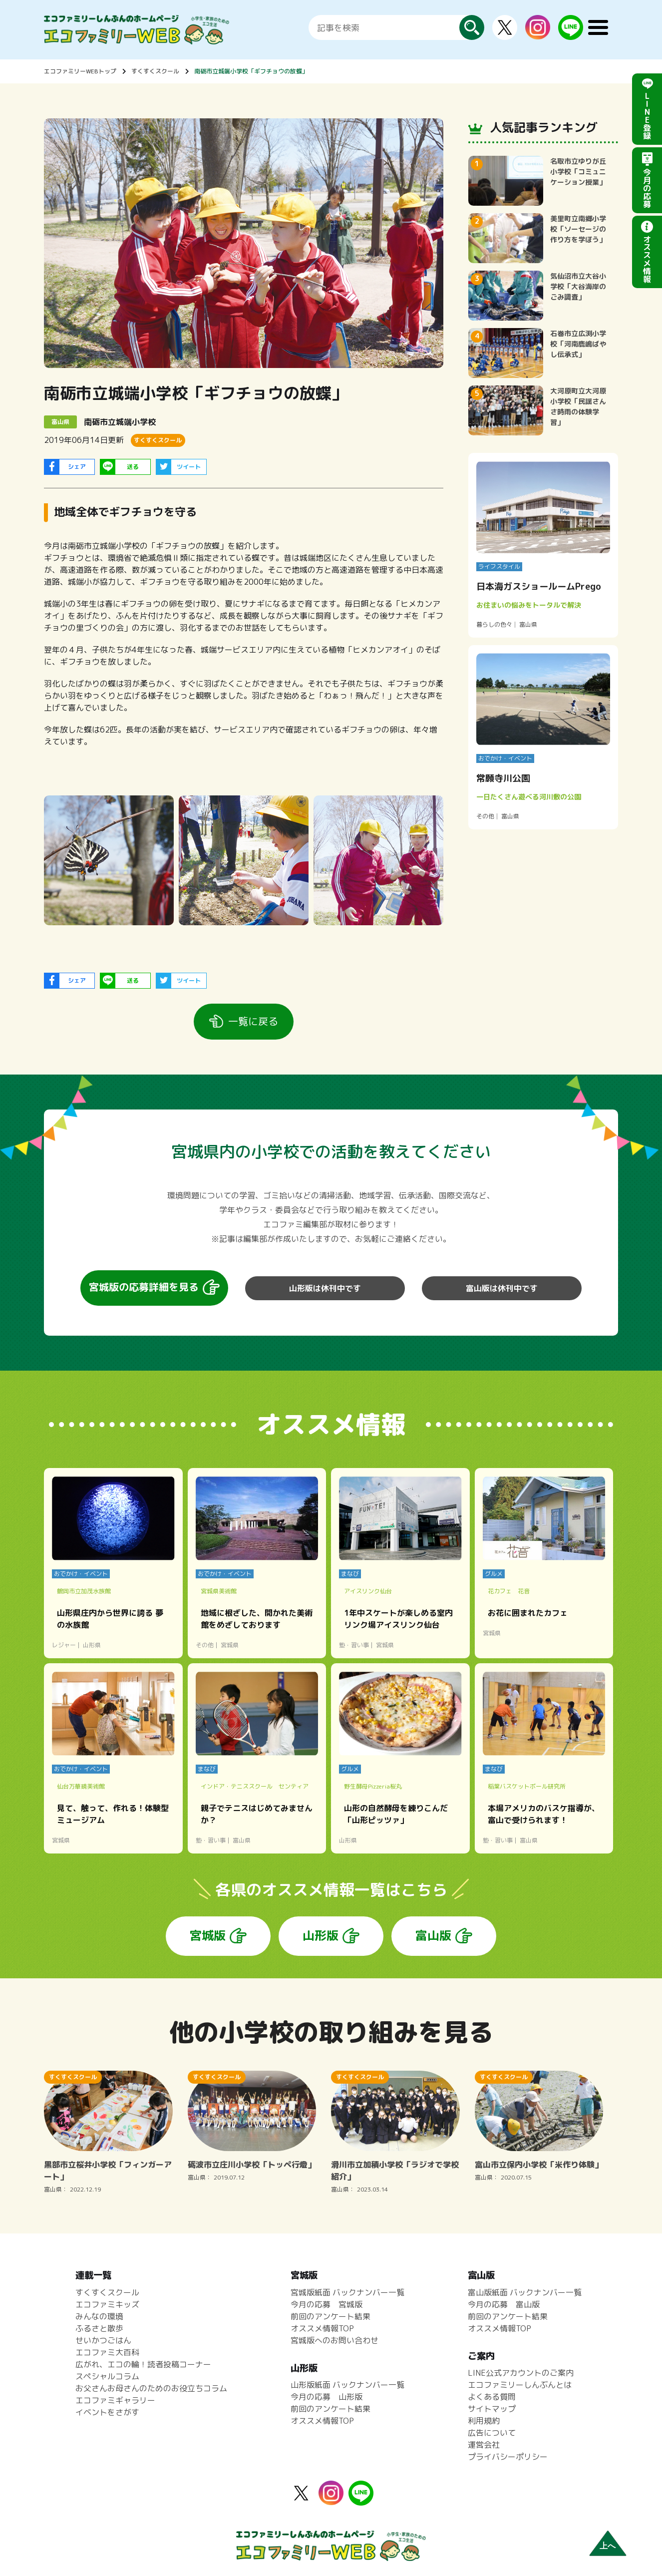 The image size is (662, 2576). I want to click on LINE公式アカウントのご案内, so click(521, 2372).